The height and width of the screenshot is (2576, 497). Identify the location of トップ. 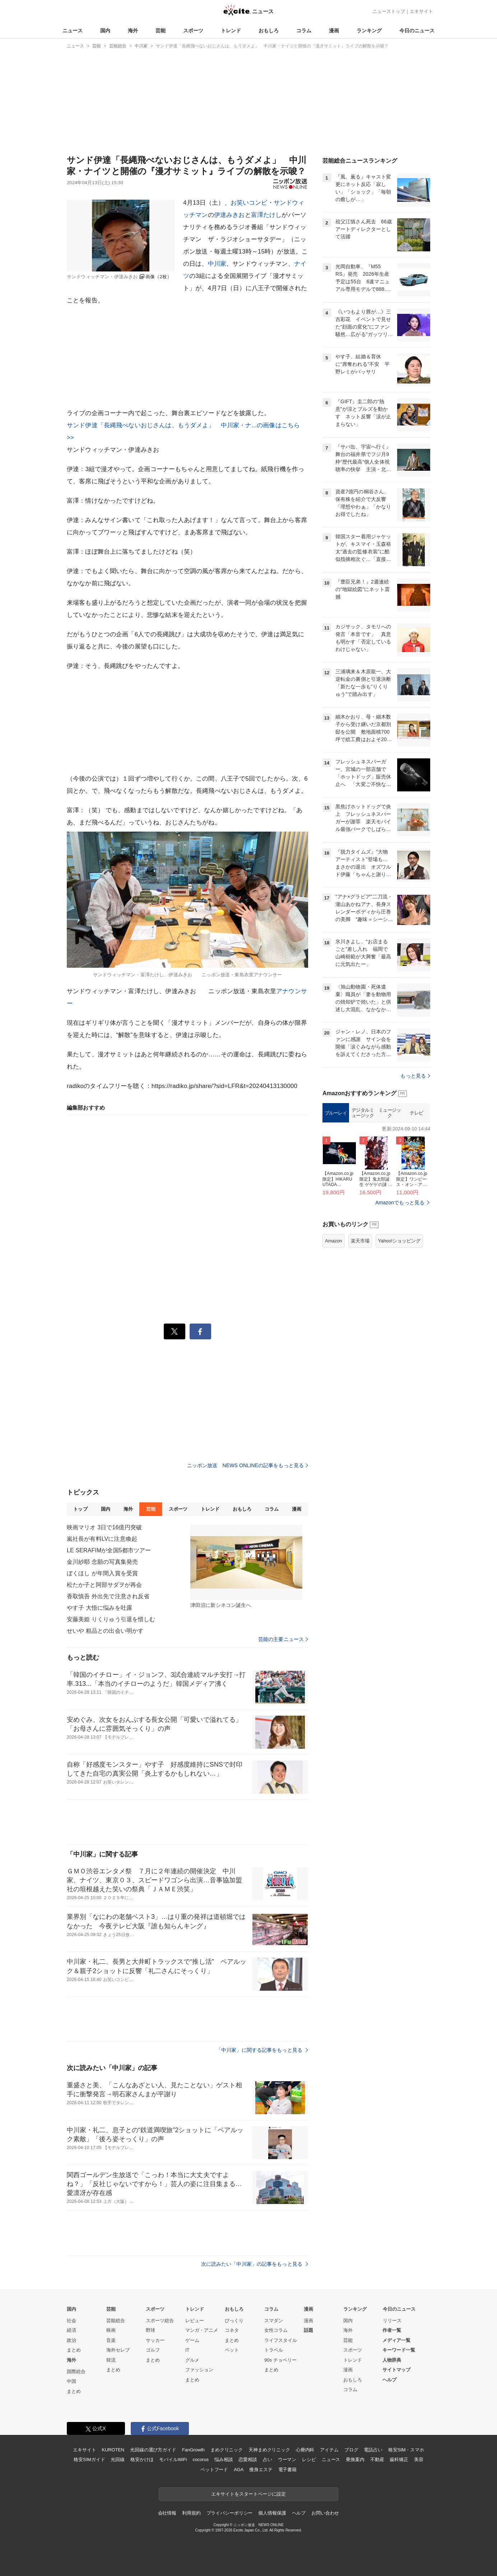
(80, 1509).